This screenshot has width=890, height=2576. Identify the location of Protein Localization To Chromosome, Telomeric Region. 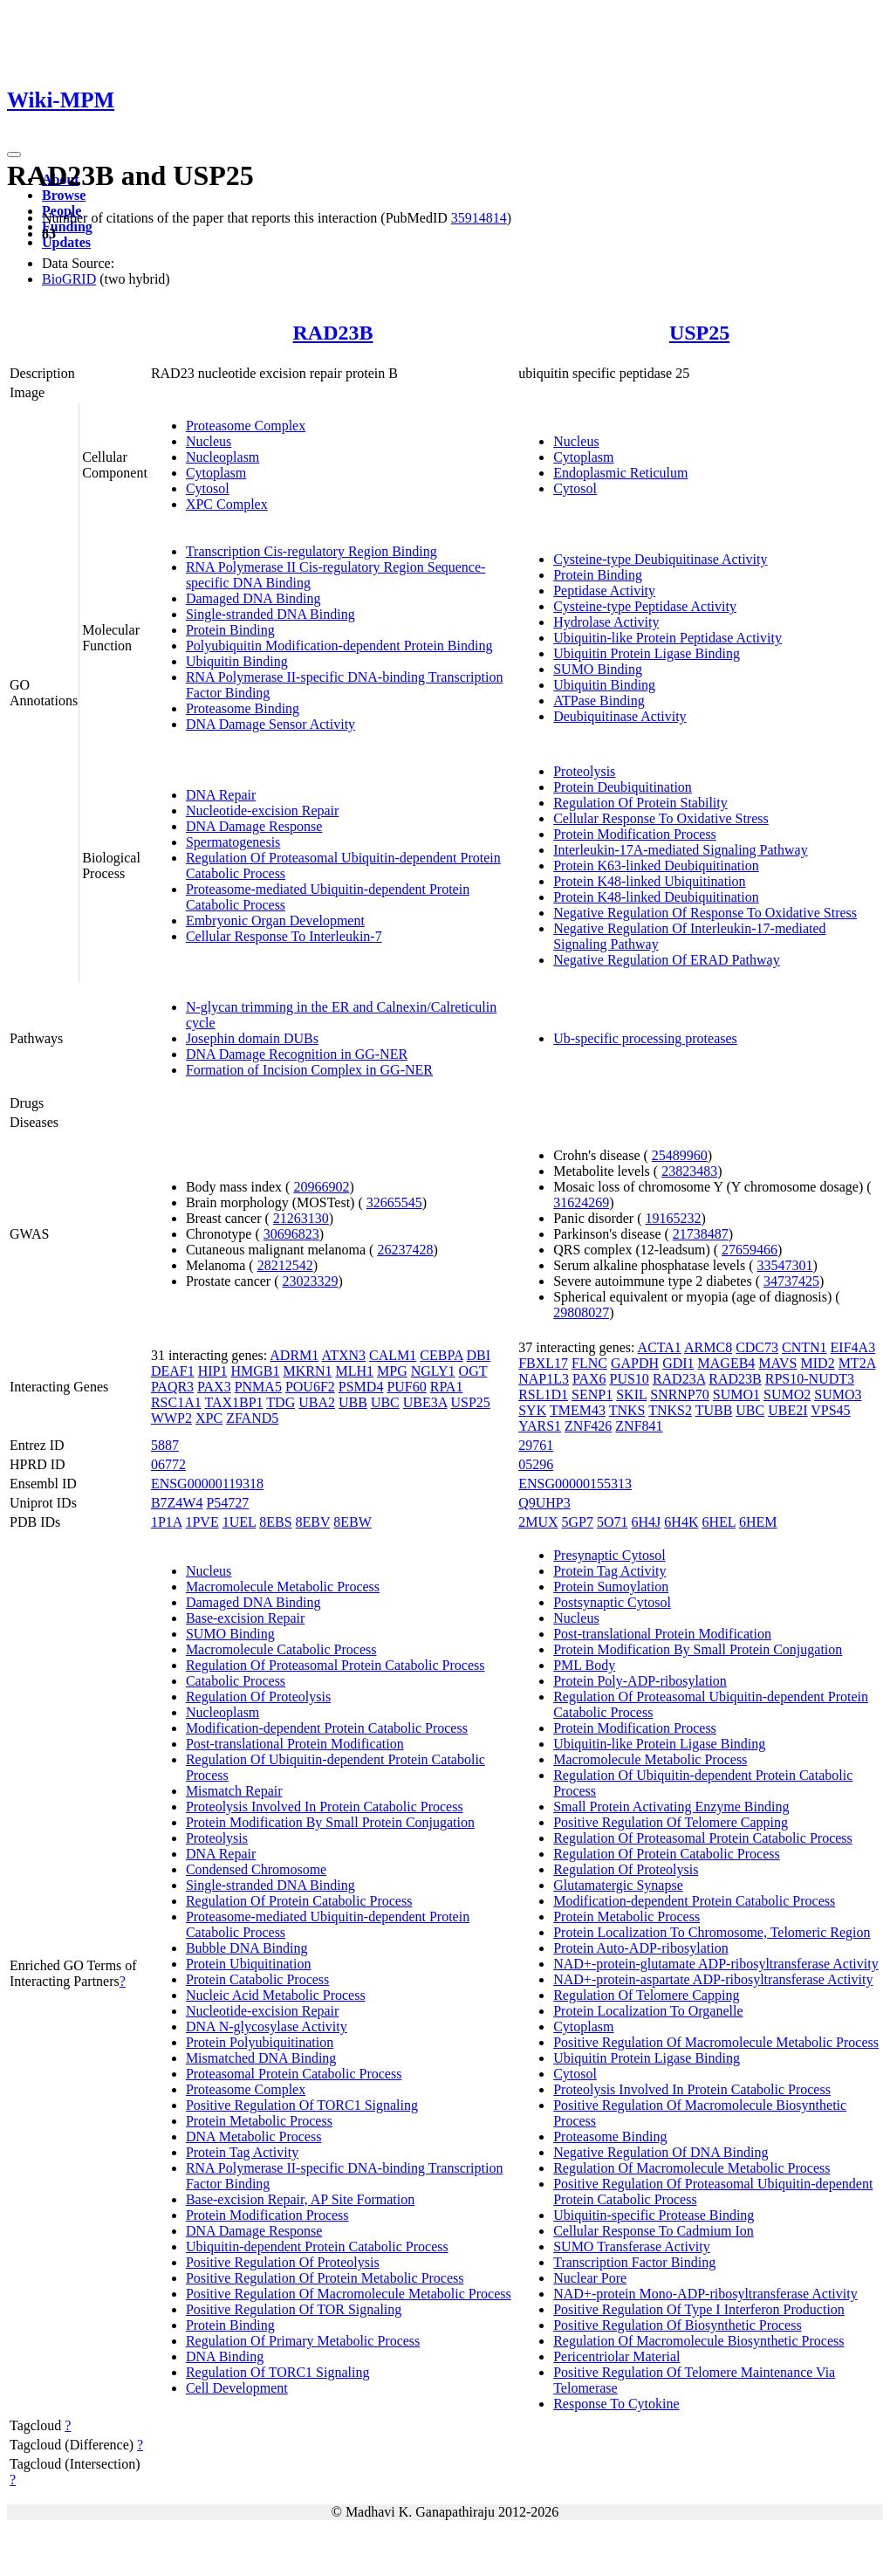
(711, 1932).